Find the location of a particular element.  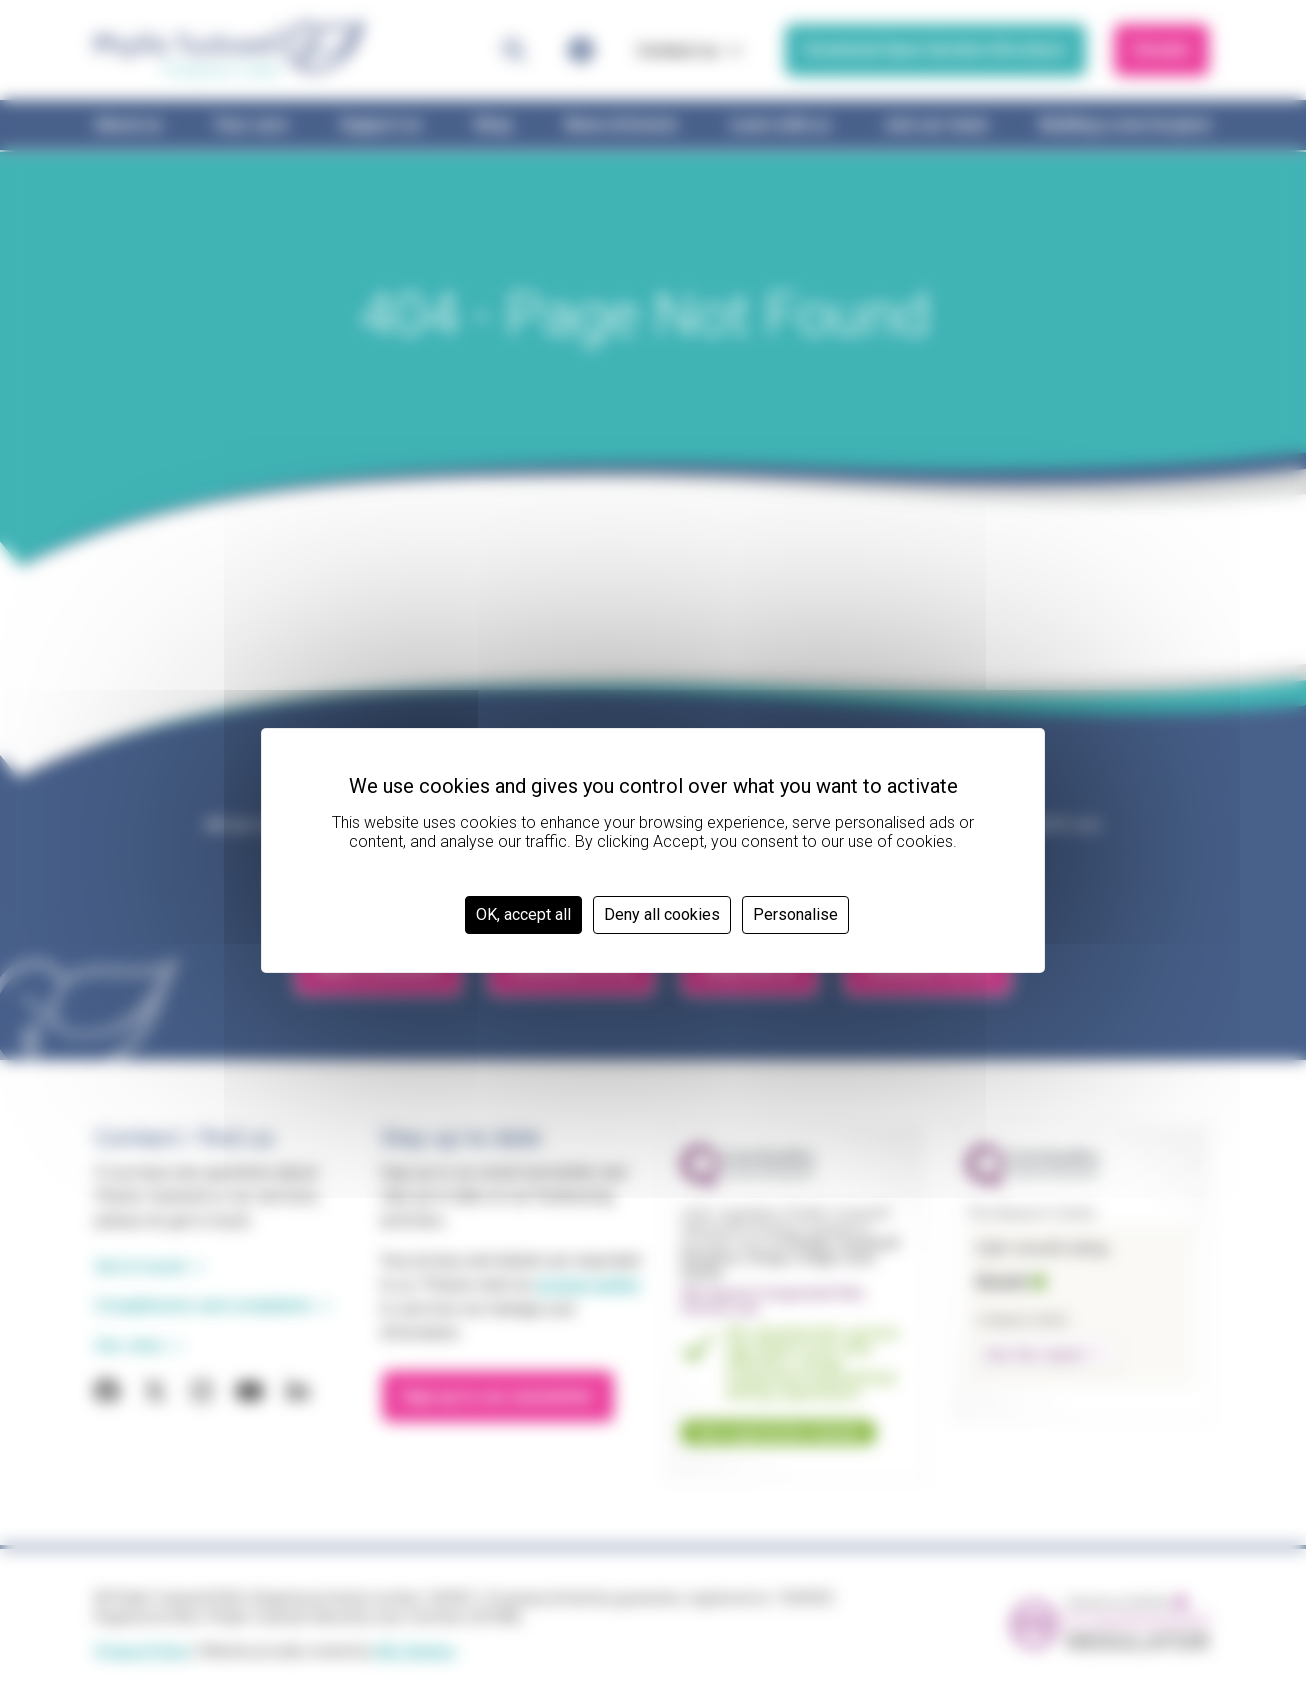

Personalise [Personalise (modal window)] is located at coordinates (795, 914).